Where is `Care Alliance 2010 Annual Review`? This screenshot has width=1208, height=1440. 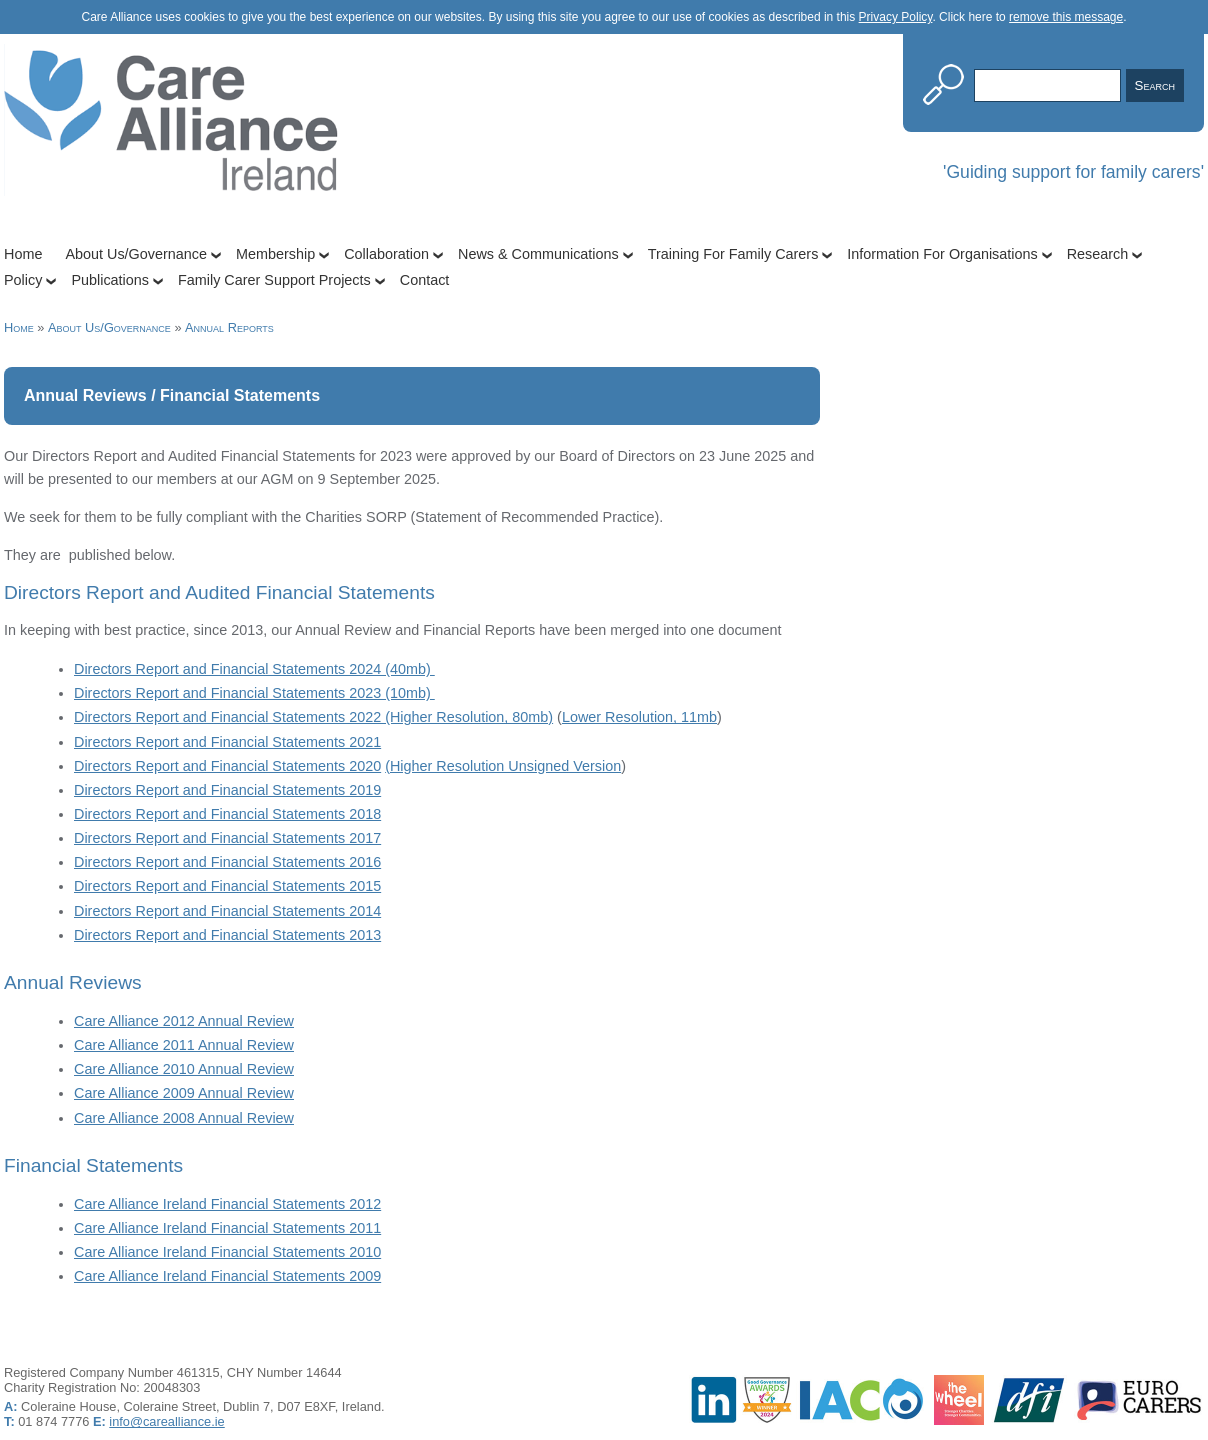
Care Alliance 2010 Annual Review is located at coordinates (184, 1069).